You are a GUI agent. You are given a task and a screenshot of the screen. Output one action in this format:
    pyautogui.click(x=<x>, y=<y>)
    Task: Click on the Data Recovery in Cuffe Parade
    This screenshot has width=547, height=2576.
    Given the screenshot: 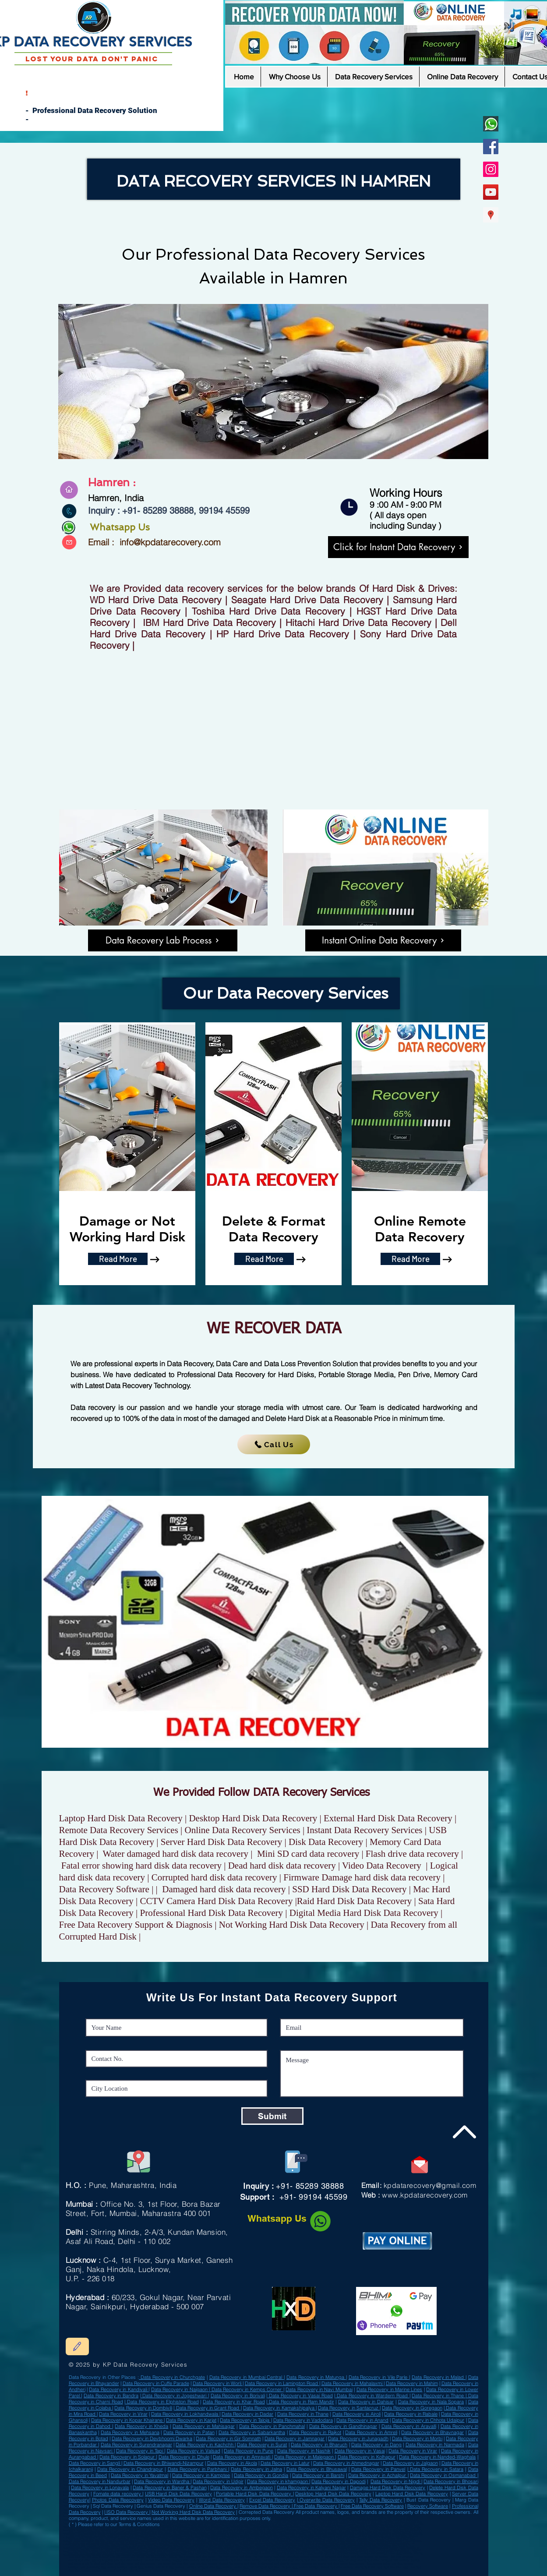 What is the action you would take?
    pyautogui.click(x=156, y=2383)
    